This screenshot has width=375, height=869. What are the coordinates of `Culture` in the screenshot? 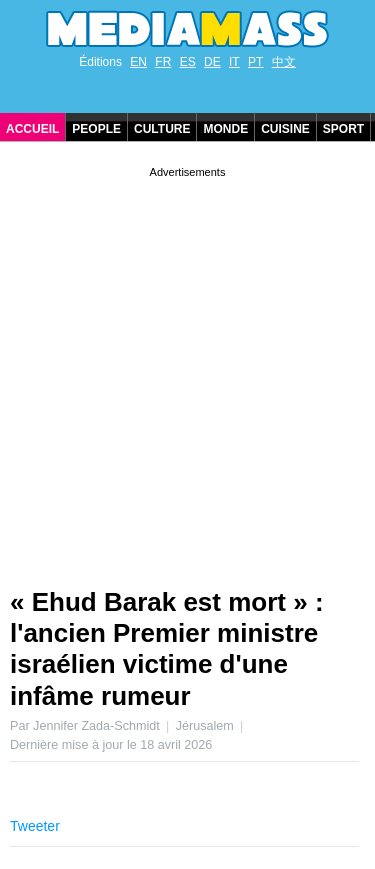 It's located at (162, 129).